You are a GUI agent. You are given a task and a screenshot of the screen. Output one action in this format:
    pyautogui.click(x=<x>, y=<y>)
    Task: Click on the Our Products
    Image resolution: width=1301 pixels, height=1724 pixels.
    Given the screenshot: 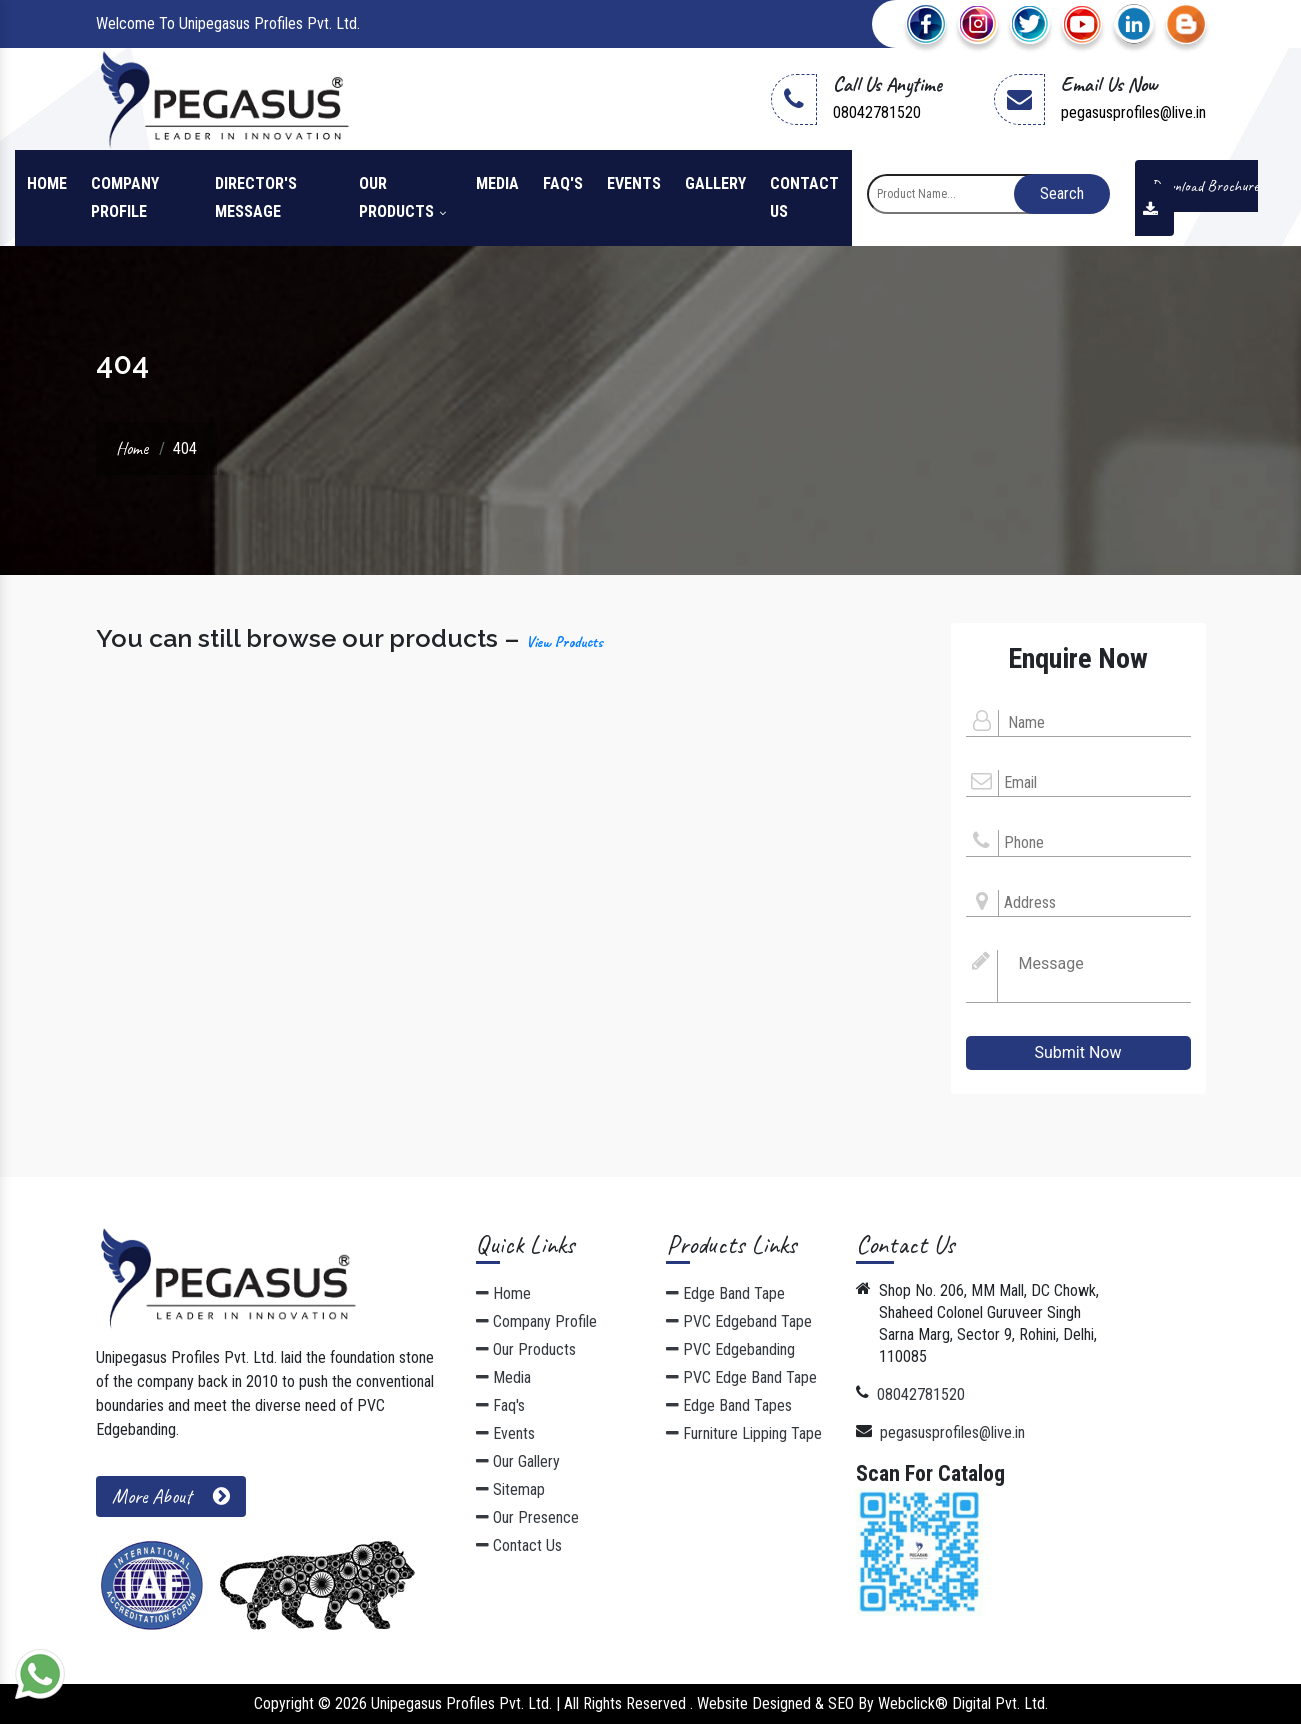 What is the action you would take?
    pyautogui.click(x=402, y=197)
    